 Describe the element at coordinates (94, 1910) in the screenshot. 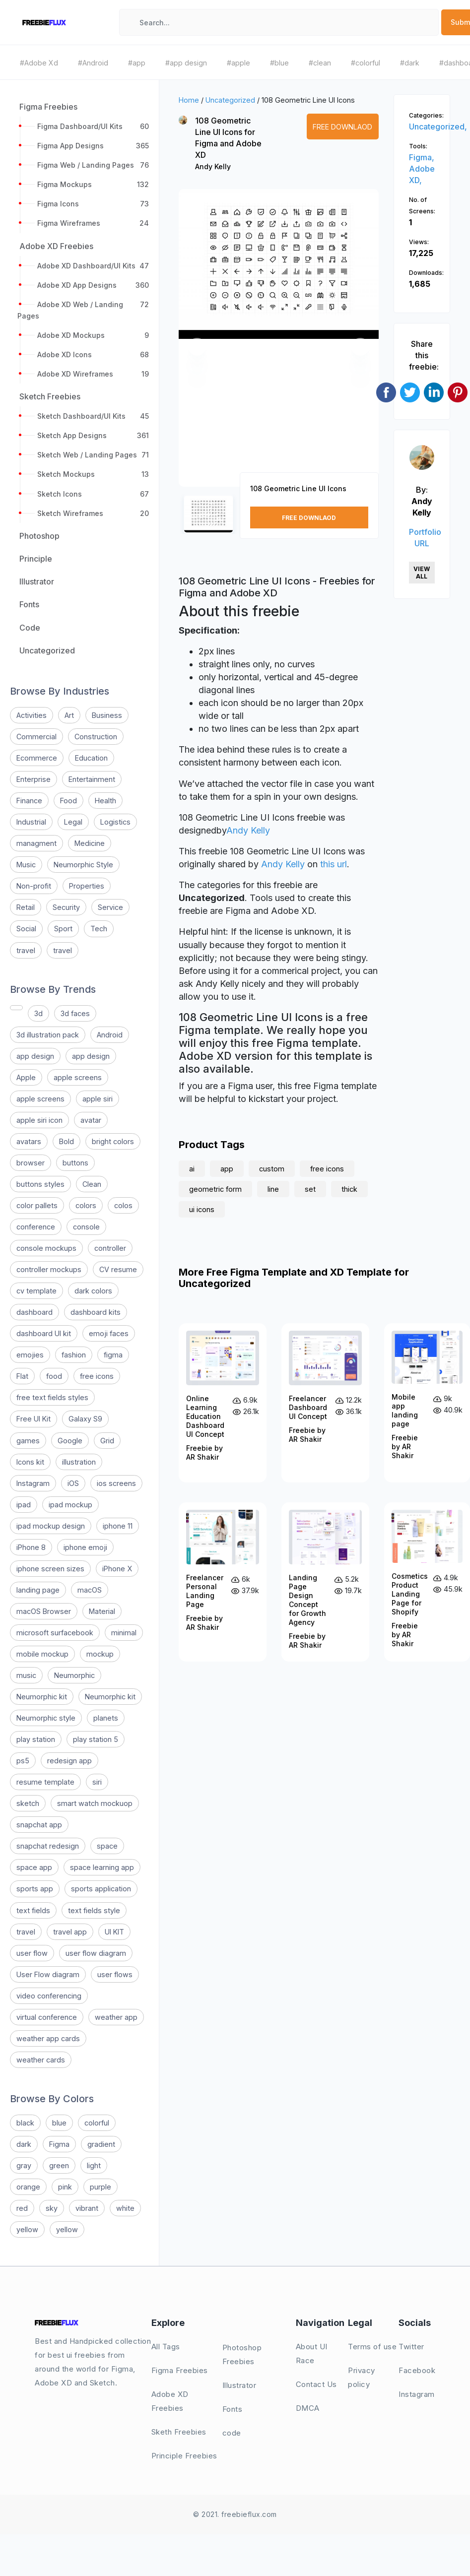

I see `text fields style` at that location.